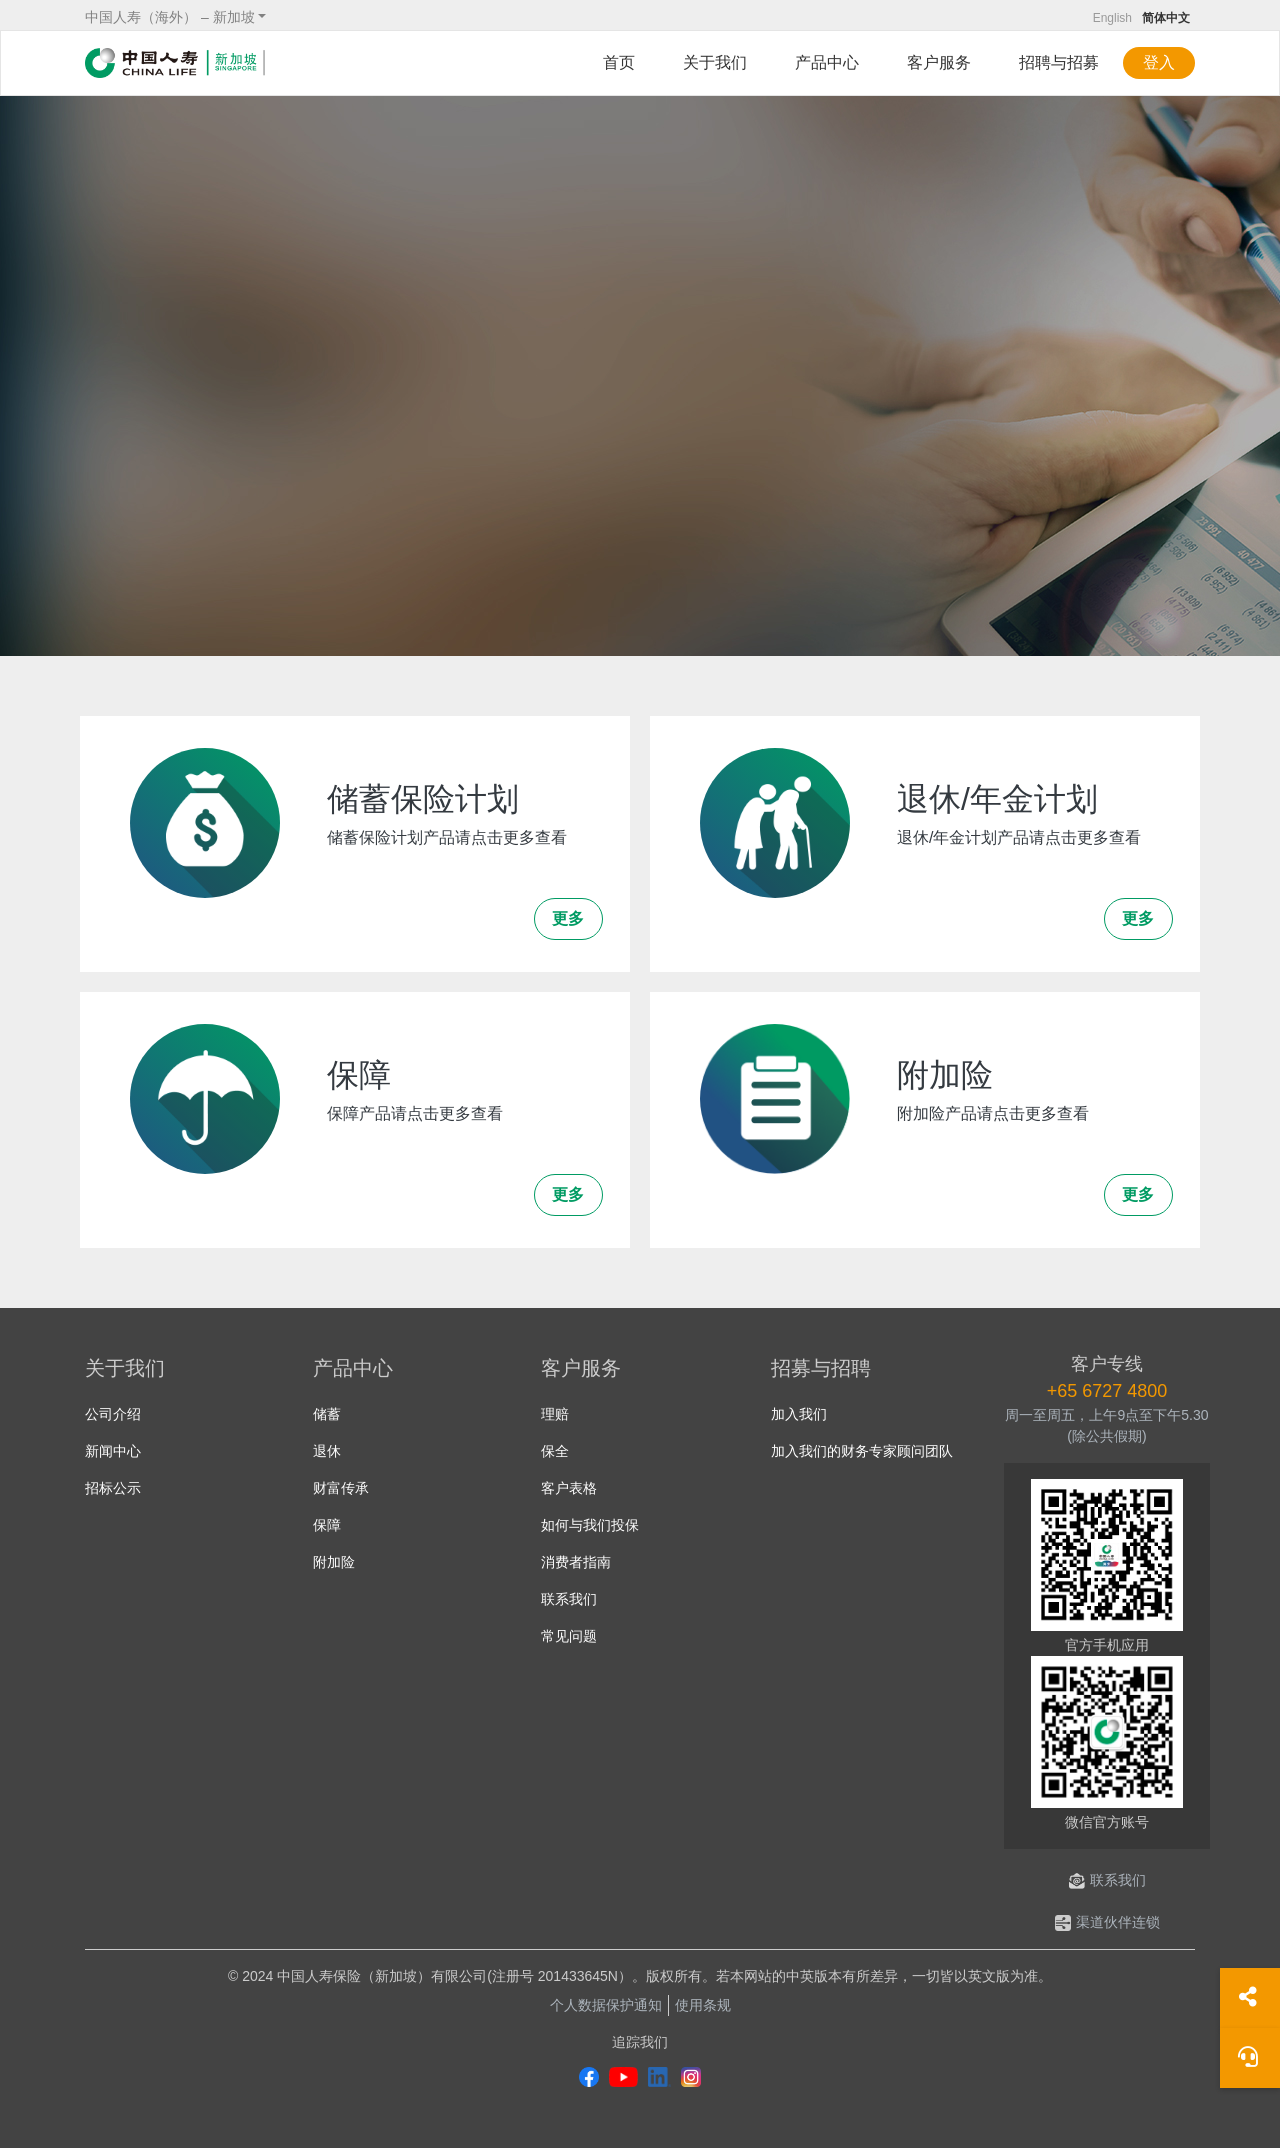  What do you see at coordinates (821, 1368) in the screenshot?
I see `招募与招聘` at bounding box center [821, 1368].